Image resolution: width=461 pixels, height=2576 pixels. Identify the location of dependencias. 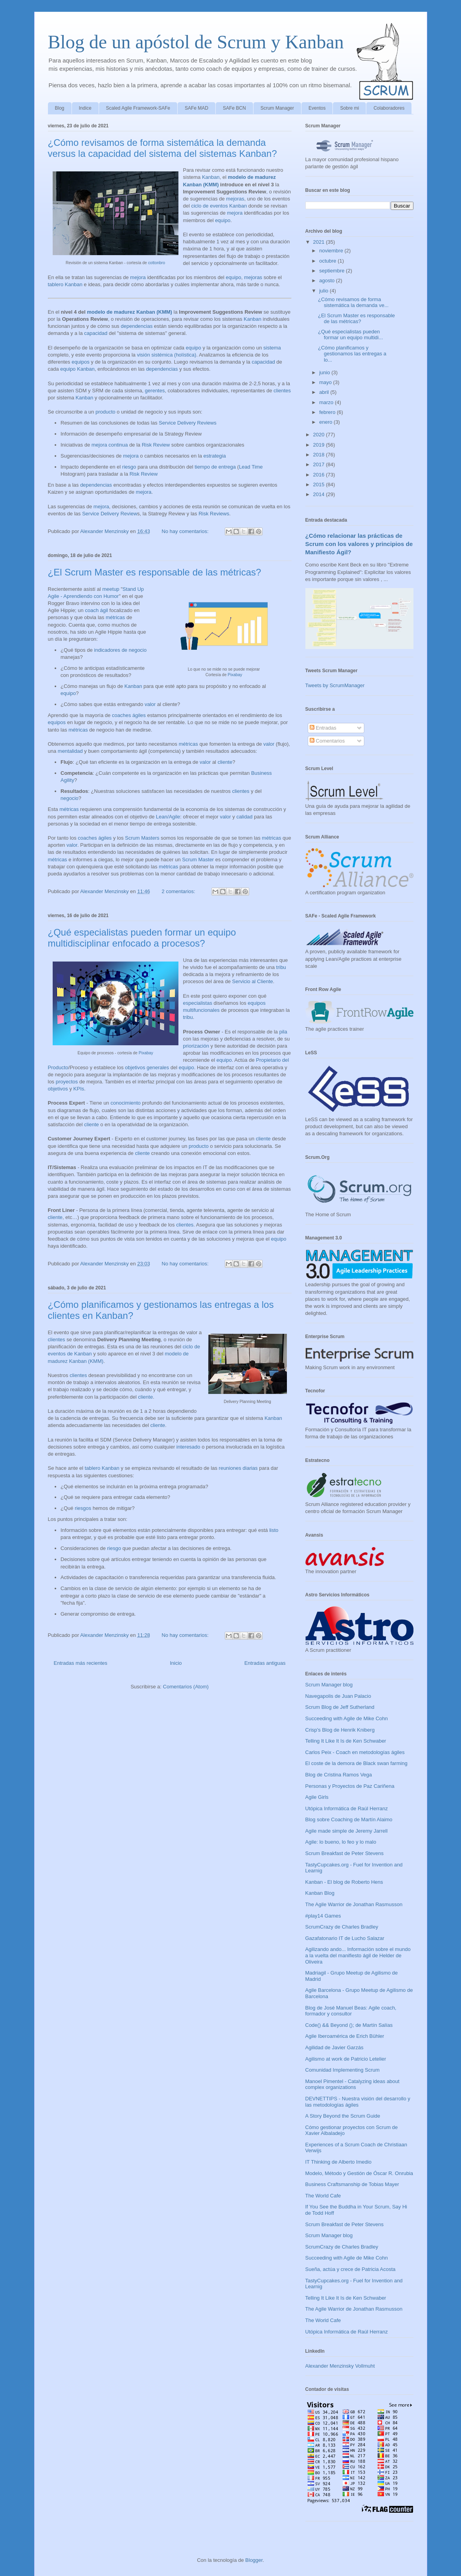
(136, 326).